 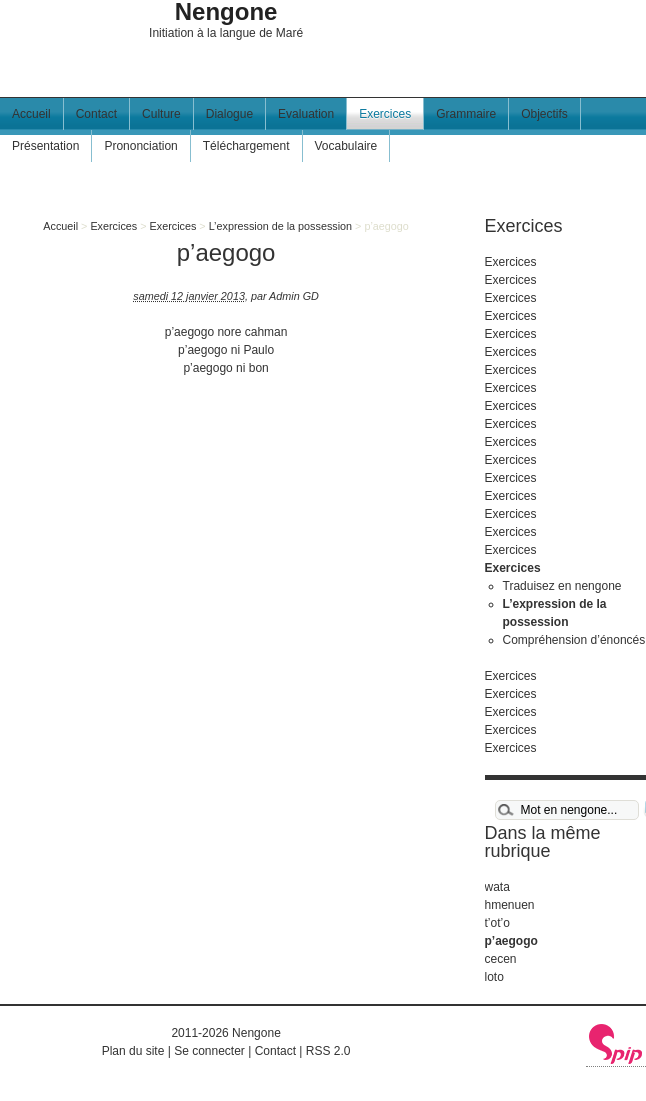 What do you see at coordinates (294, 296) in the screenshot?
I see `Admin GD` at bounding box center [294, 296].